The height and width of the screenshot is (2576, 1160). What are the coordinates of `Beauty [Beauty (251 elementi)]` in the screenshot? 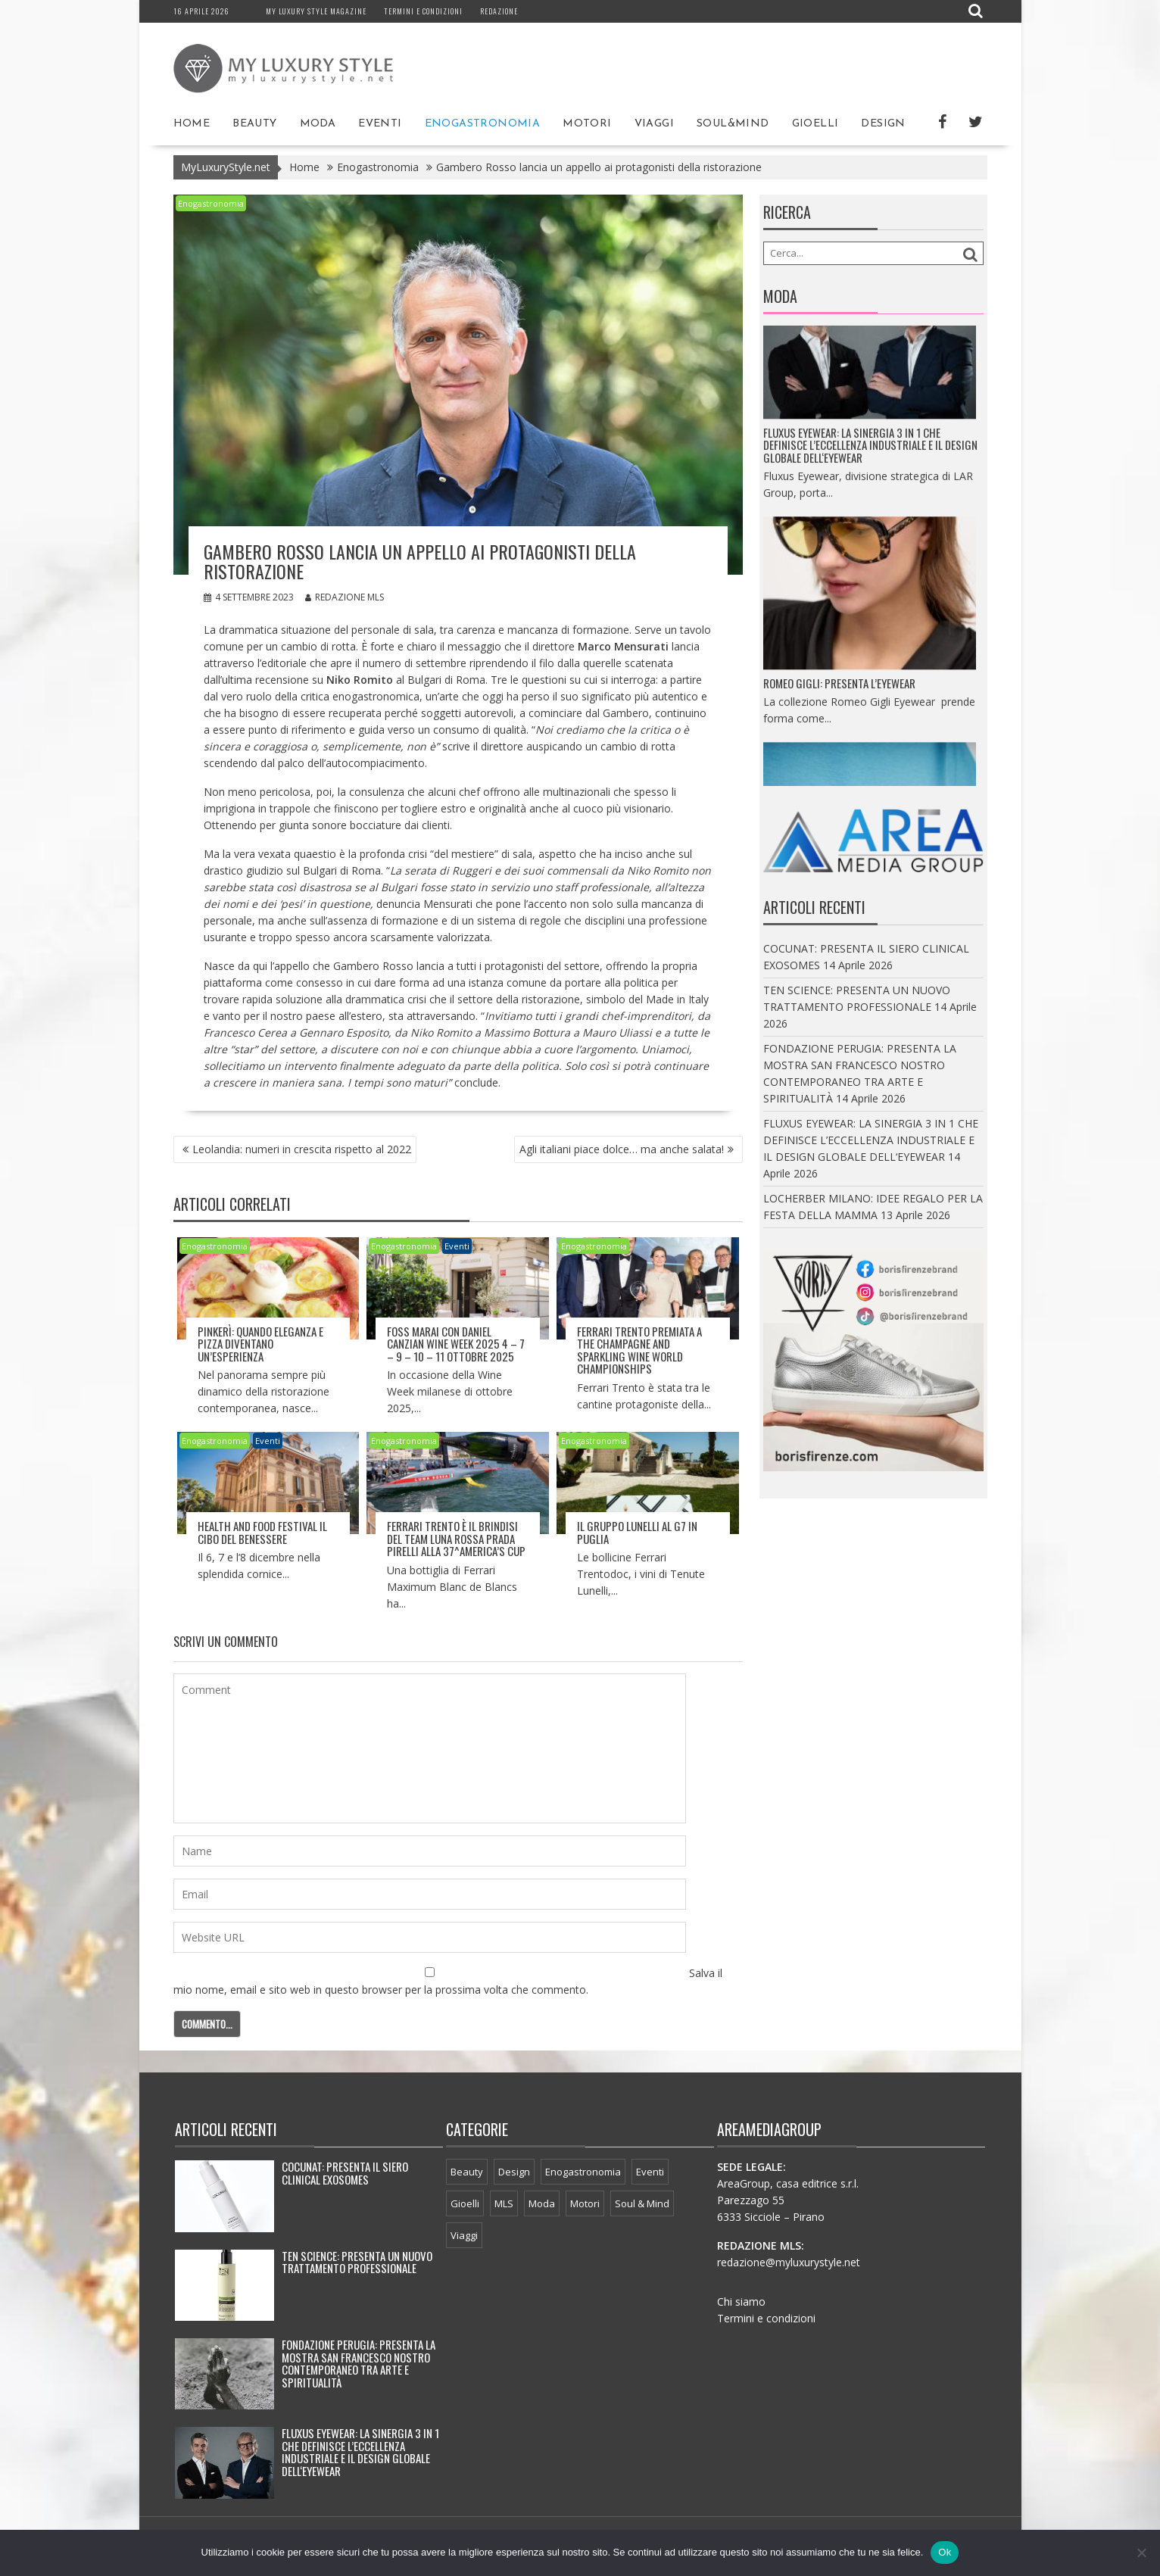 It's located at (467, 2171).